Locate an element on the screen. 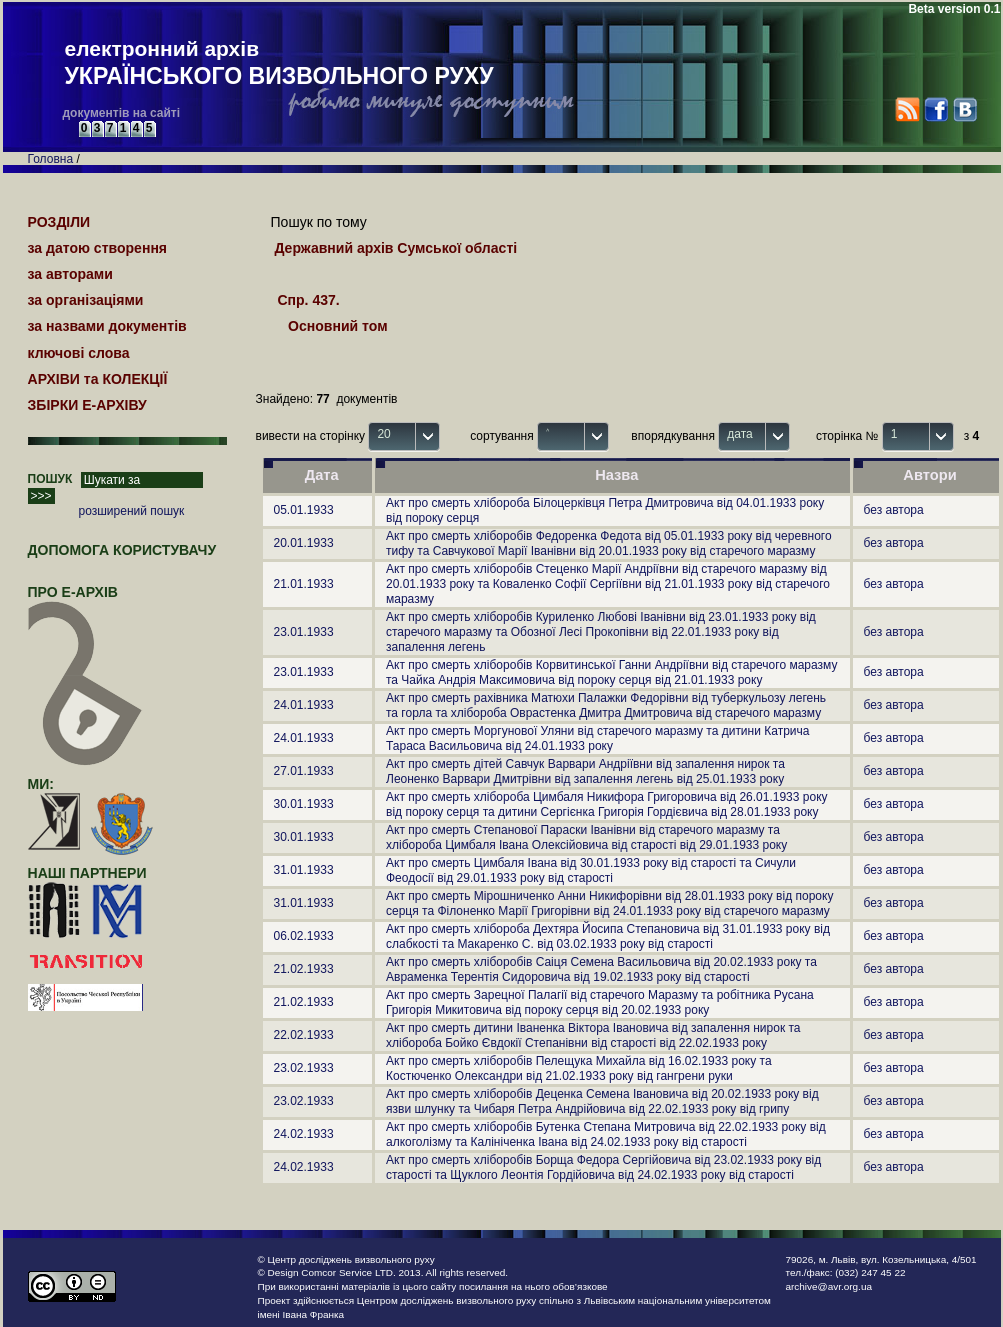  Головна is located at coordinates (51, 159).